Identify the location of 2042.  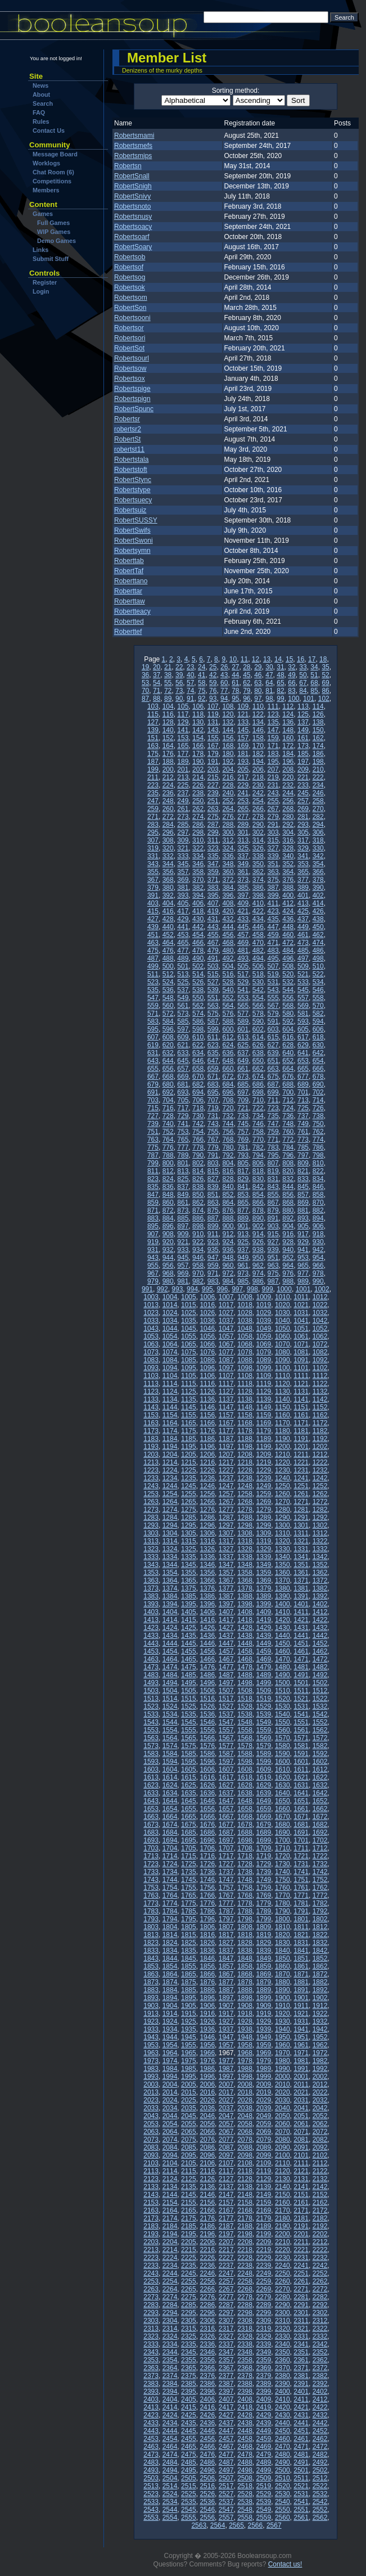
(320, 2108).